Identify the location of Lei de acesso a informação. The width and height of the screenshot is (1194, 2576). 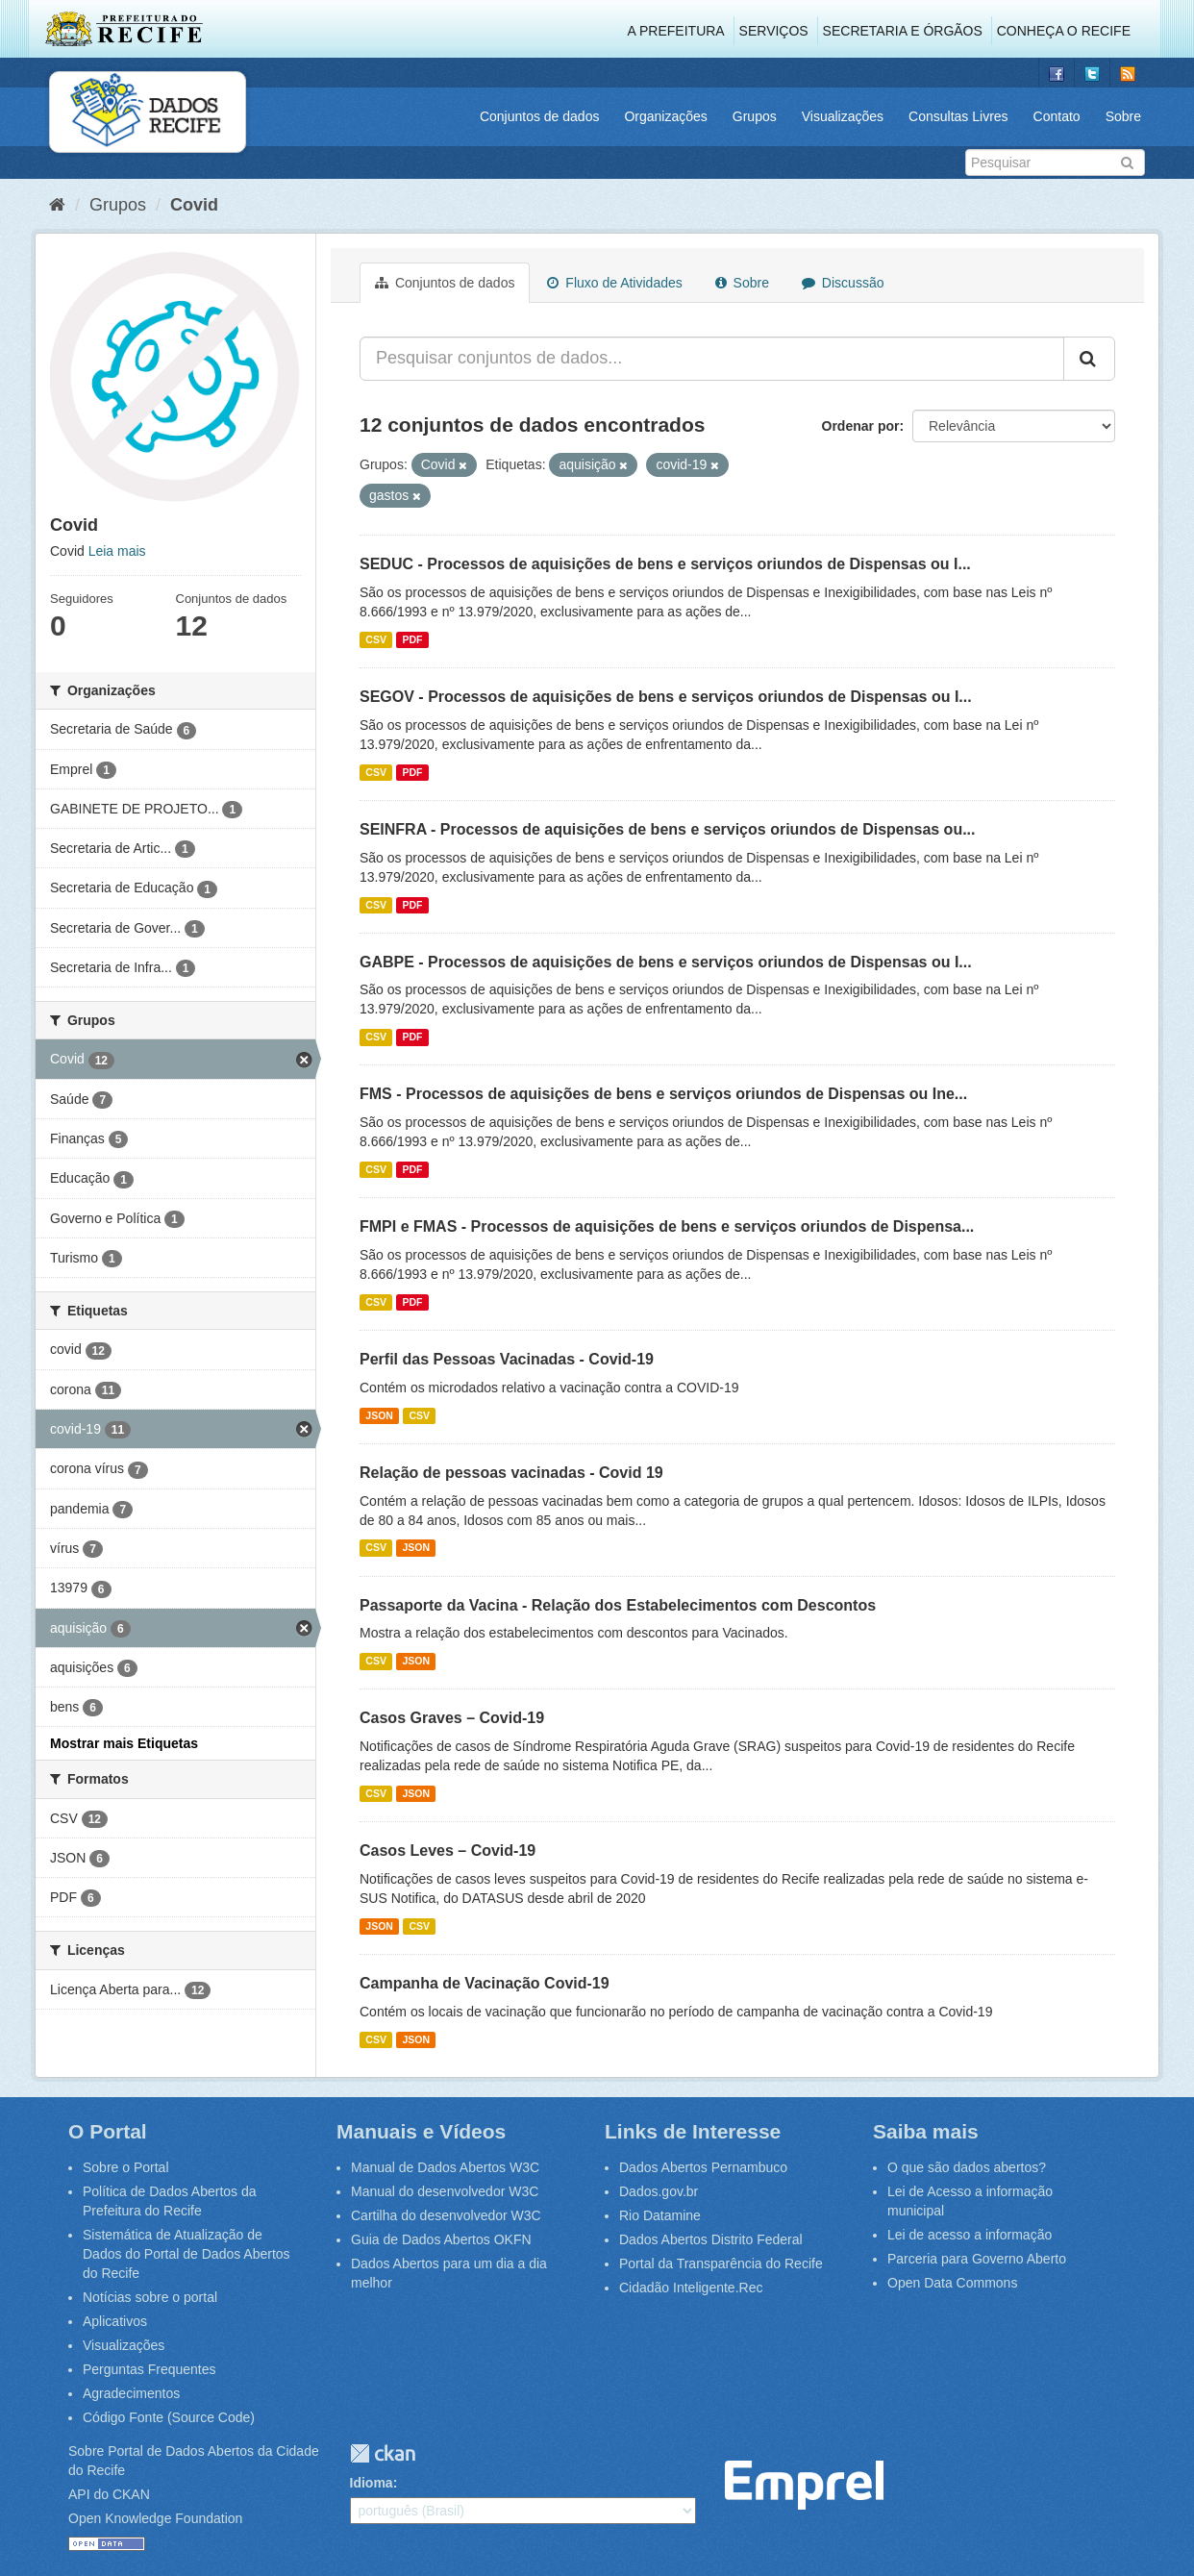
(969, 2234).